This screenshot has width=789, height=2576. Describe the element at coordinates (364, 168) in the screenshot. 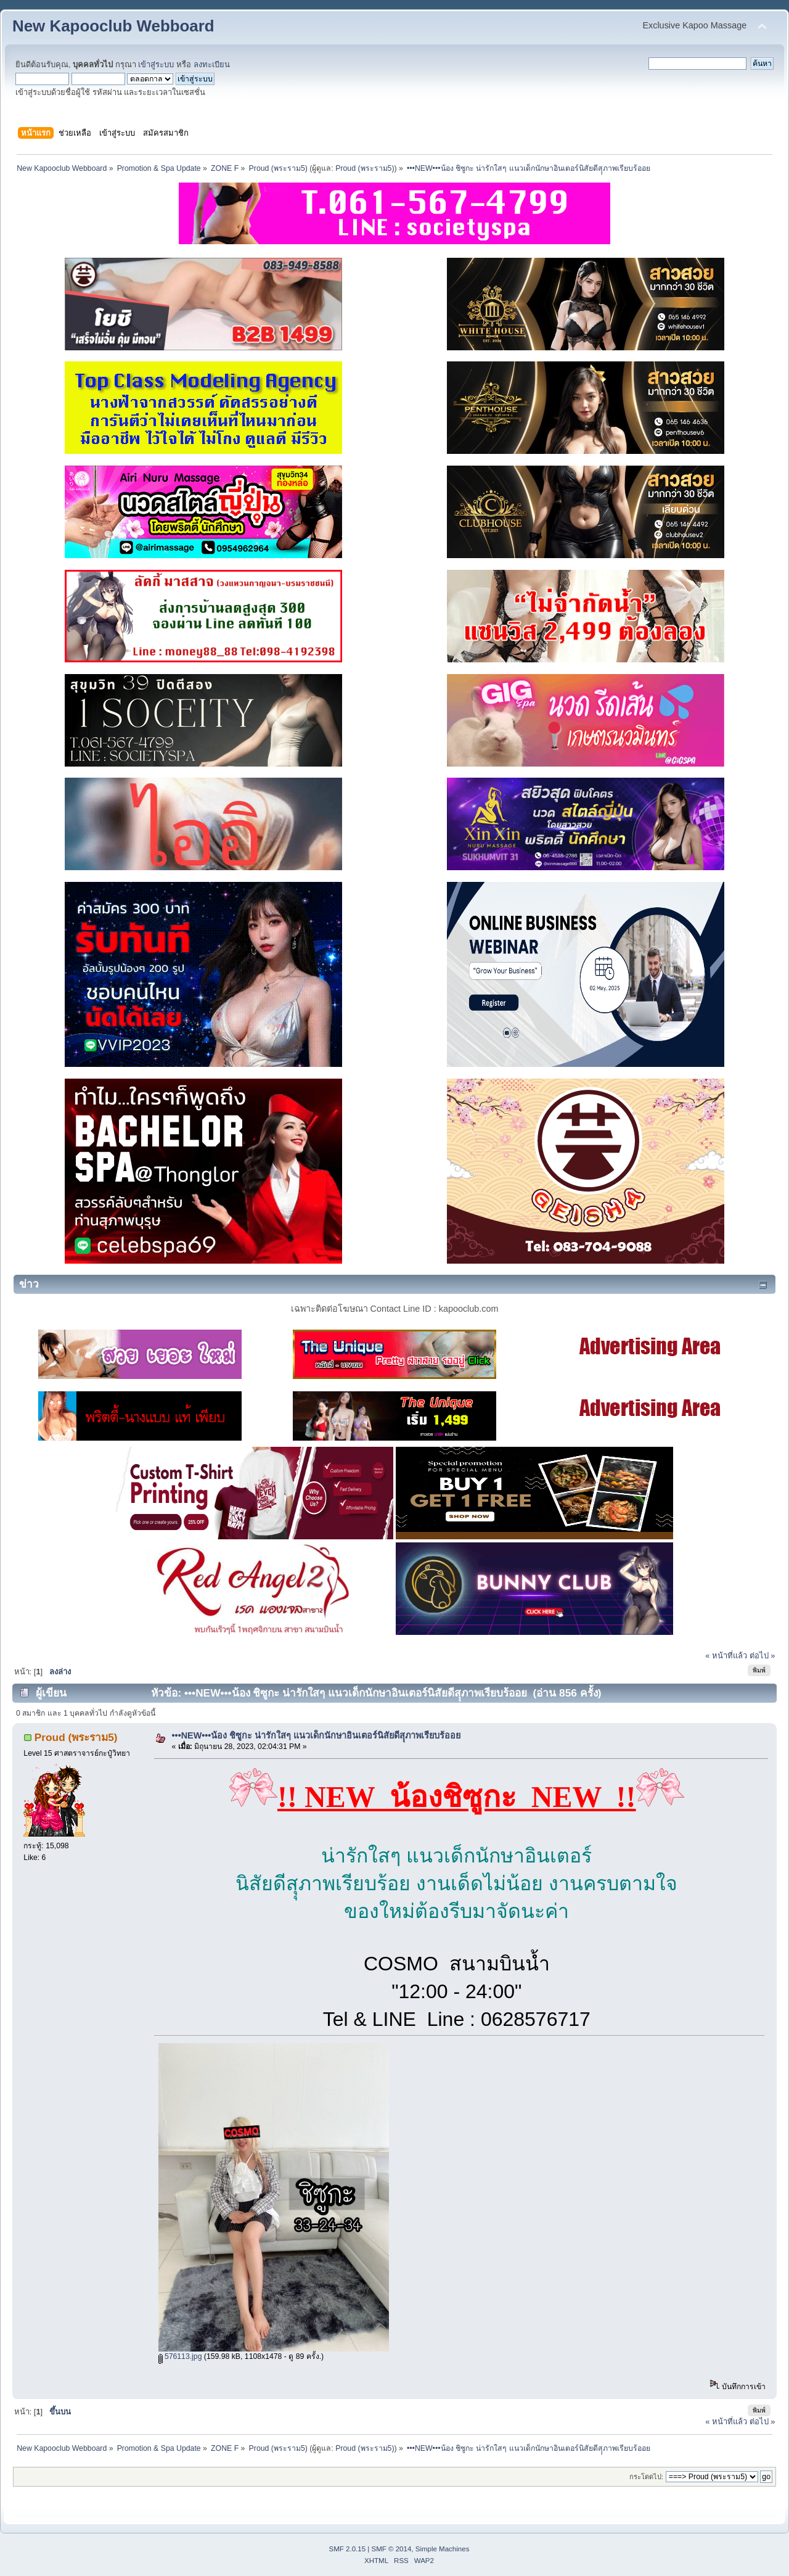

I see `Proud (พระราม5)` at that location.